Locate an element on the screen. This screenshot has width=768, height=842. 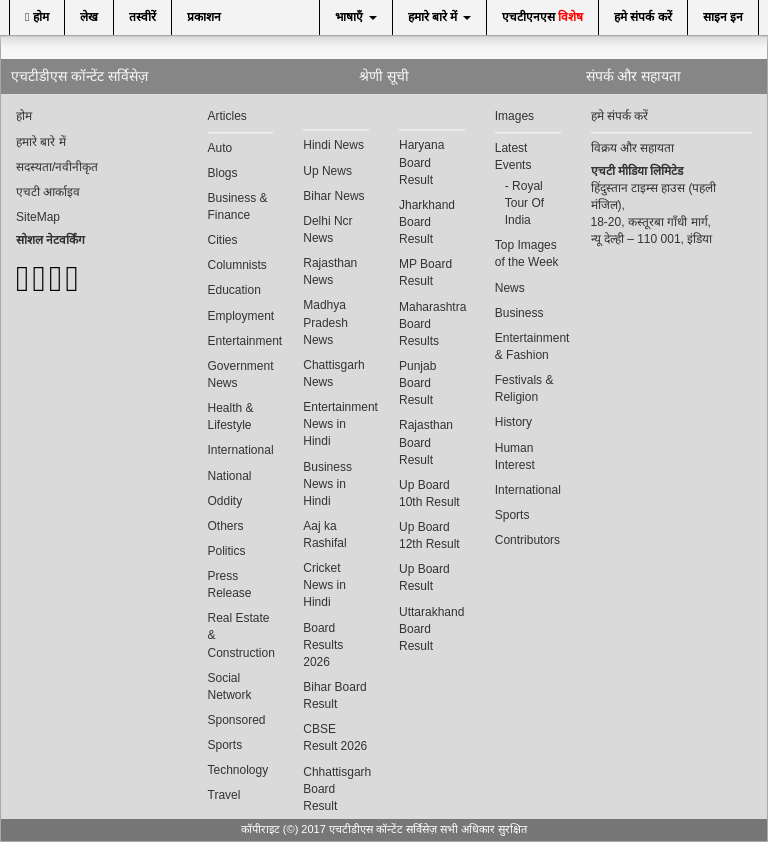
एचटीएनएस is located at coordinates (542, 17).